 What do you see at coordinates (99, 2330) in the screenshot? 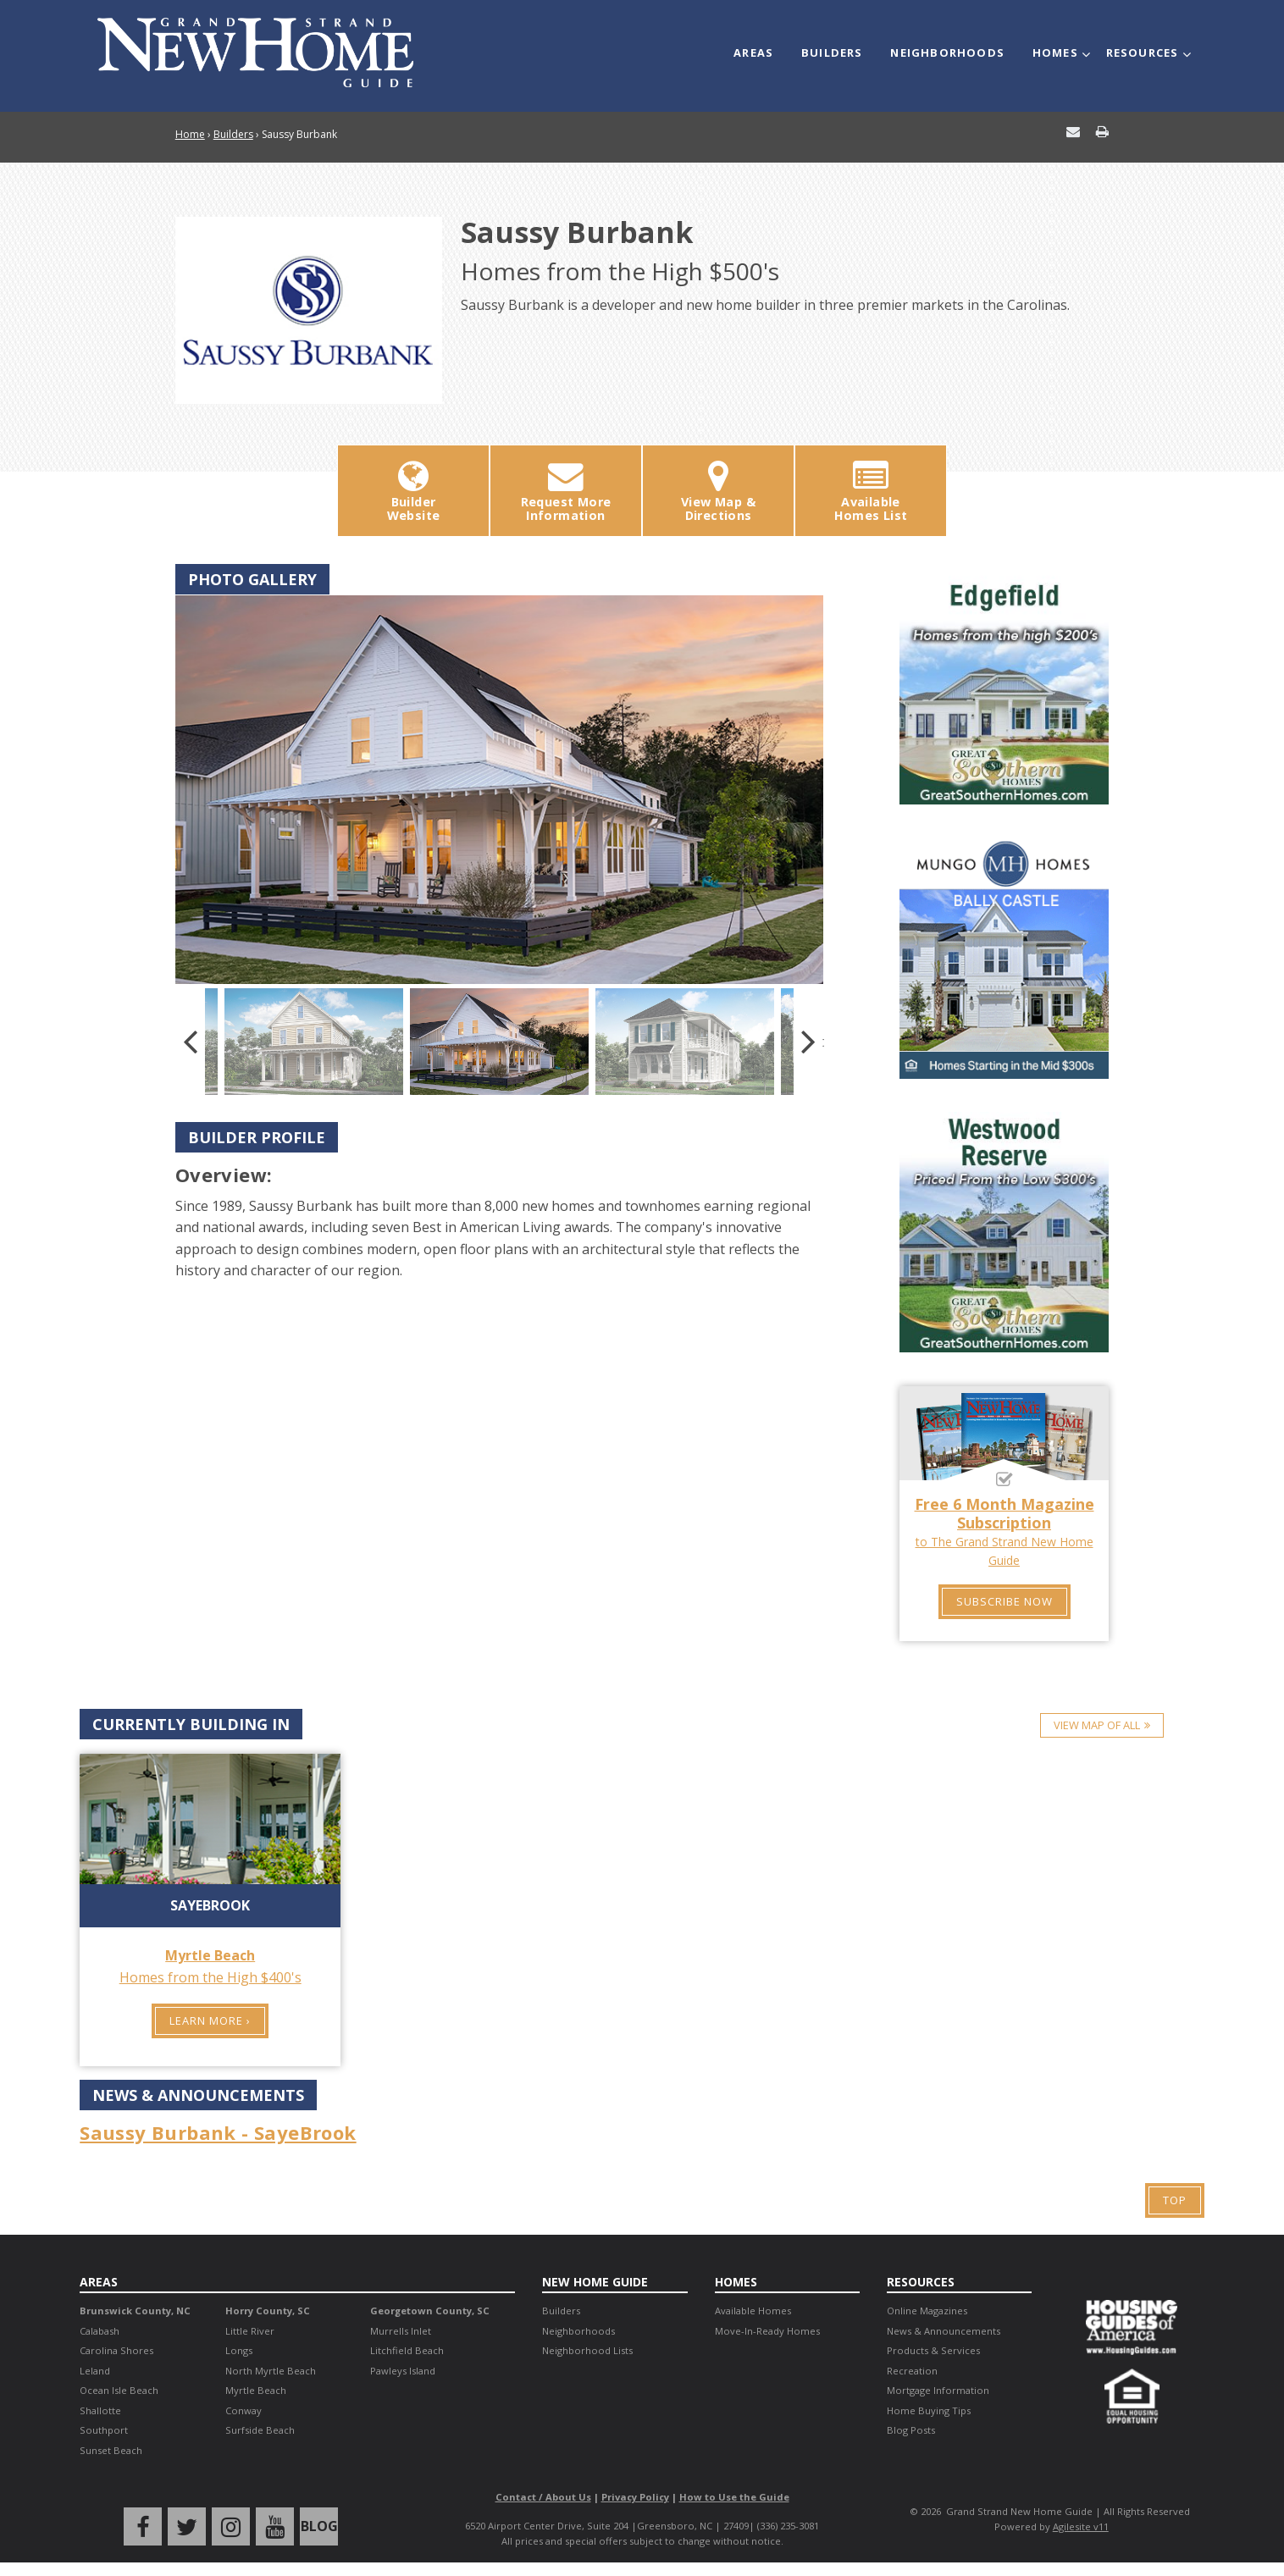
I see `Calabash` at bounding box center [99, 2330].